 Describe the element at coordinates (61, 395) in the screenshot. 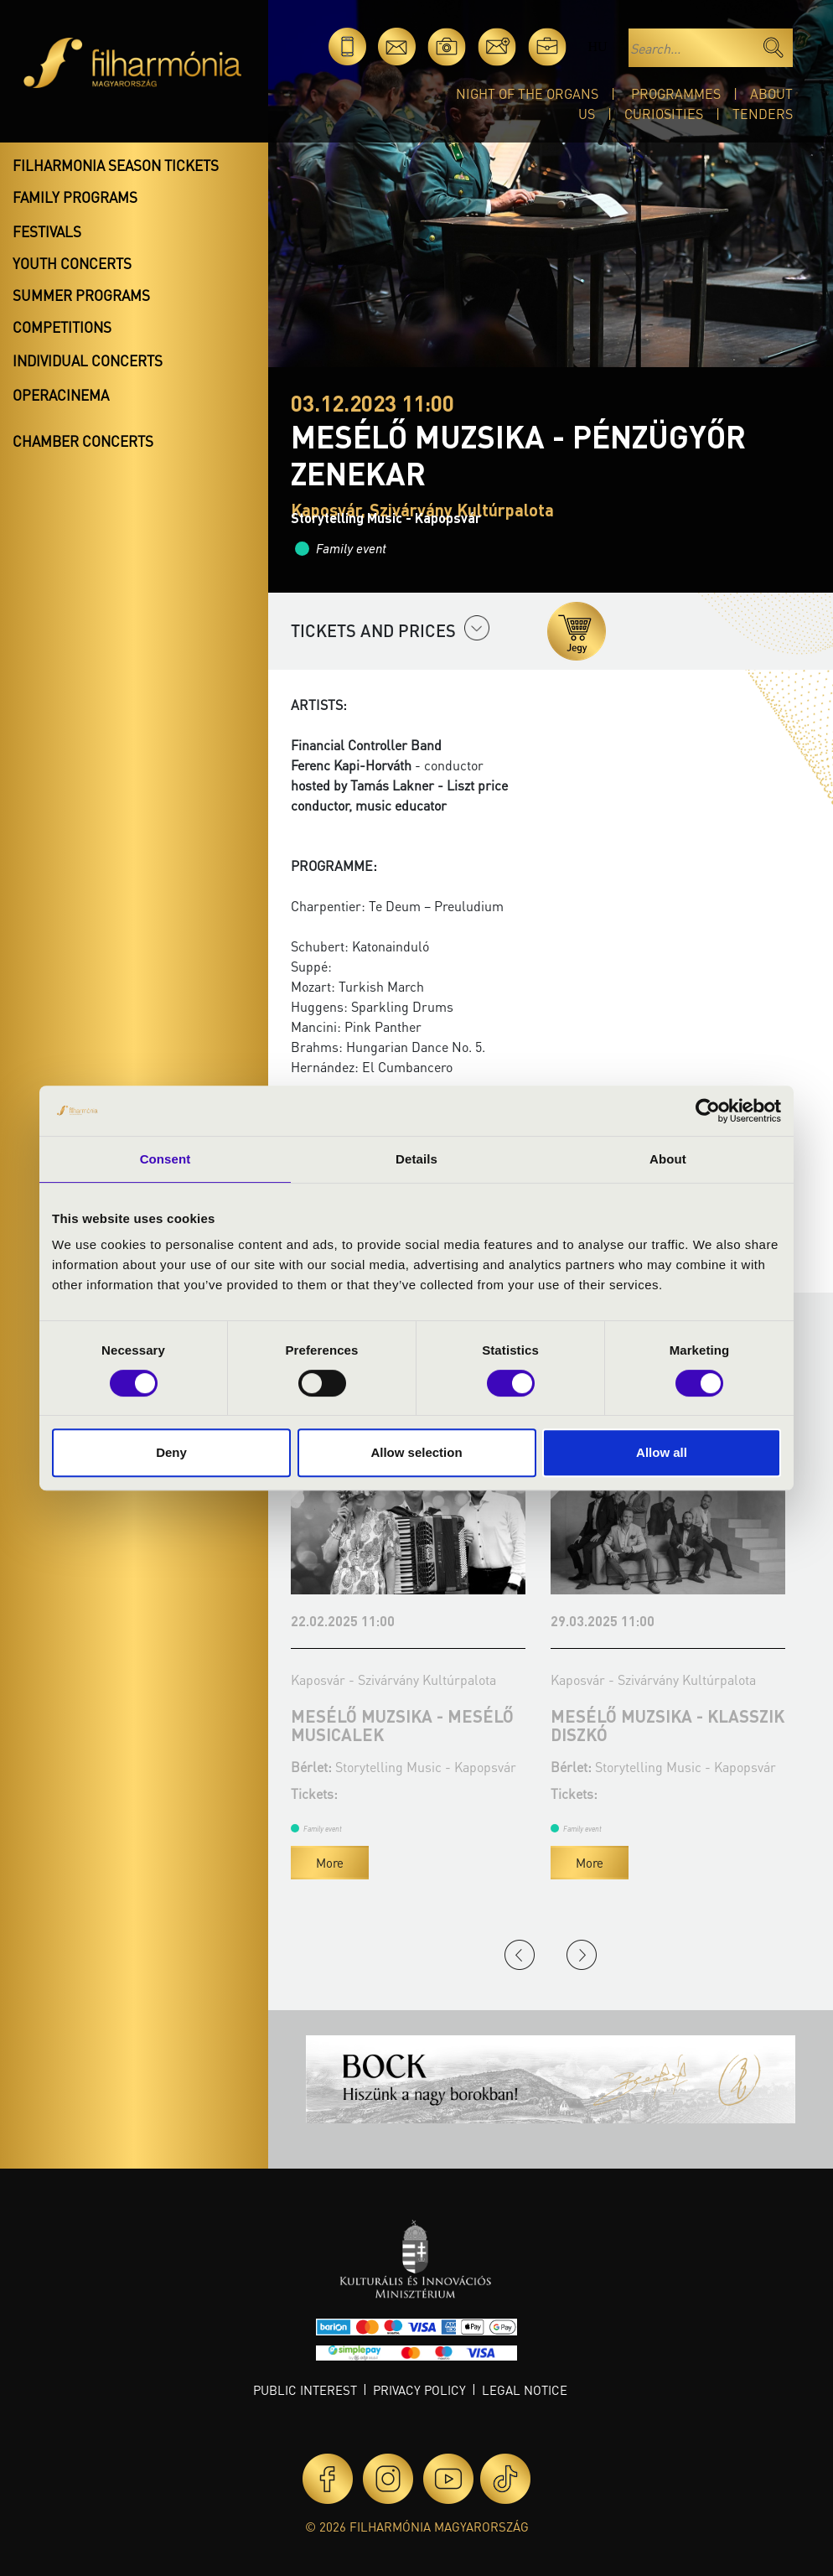

I see `OperaCinema` at that location.